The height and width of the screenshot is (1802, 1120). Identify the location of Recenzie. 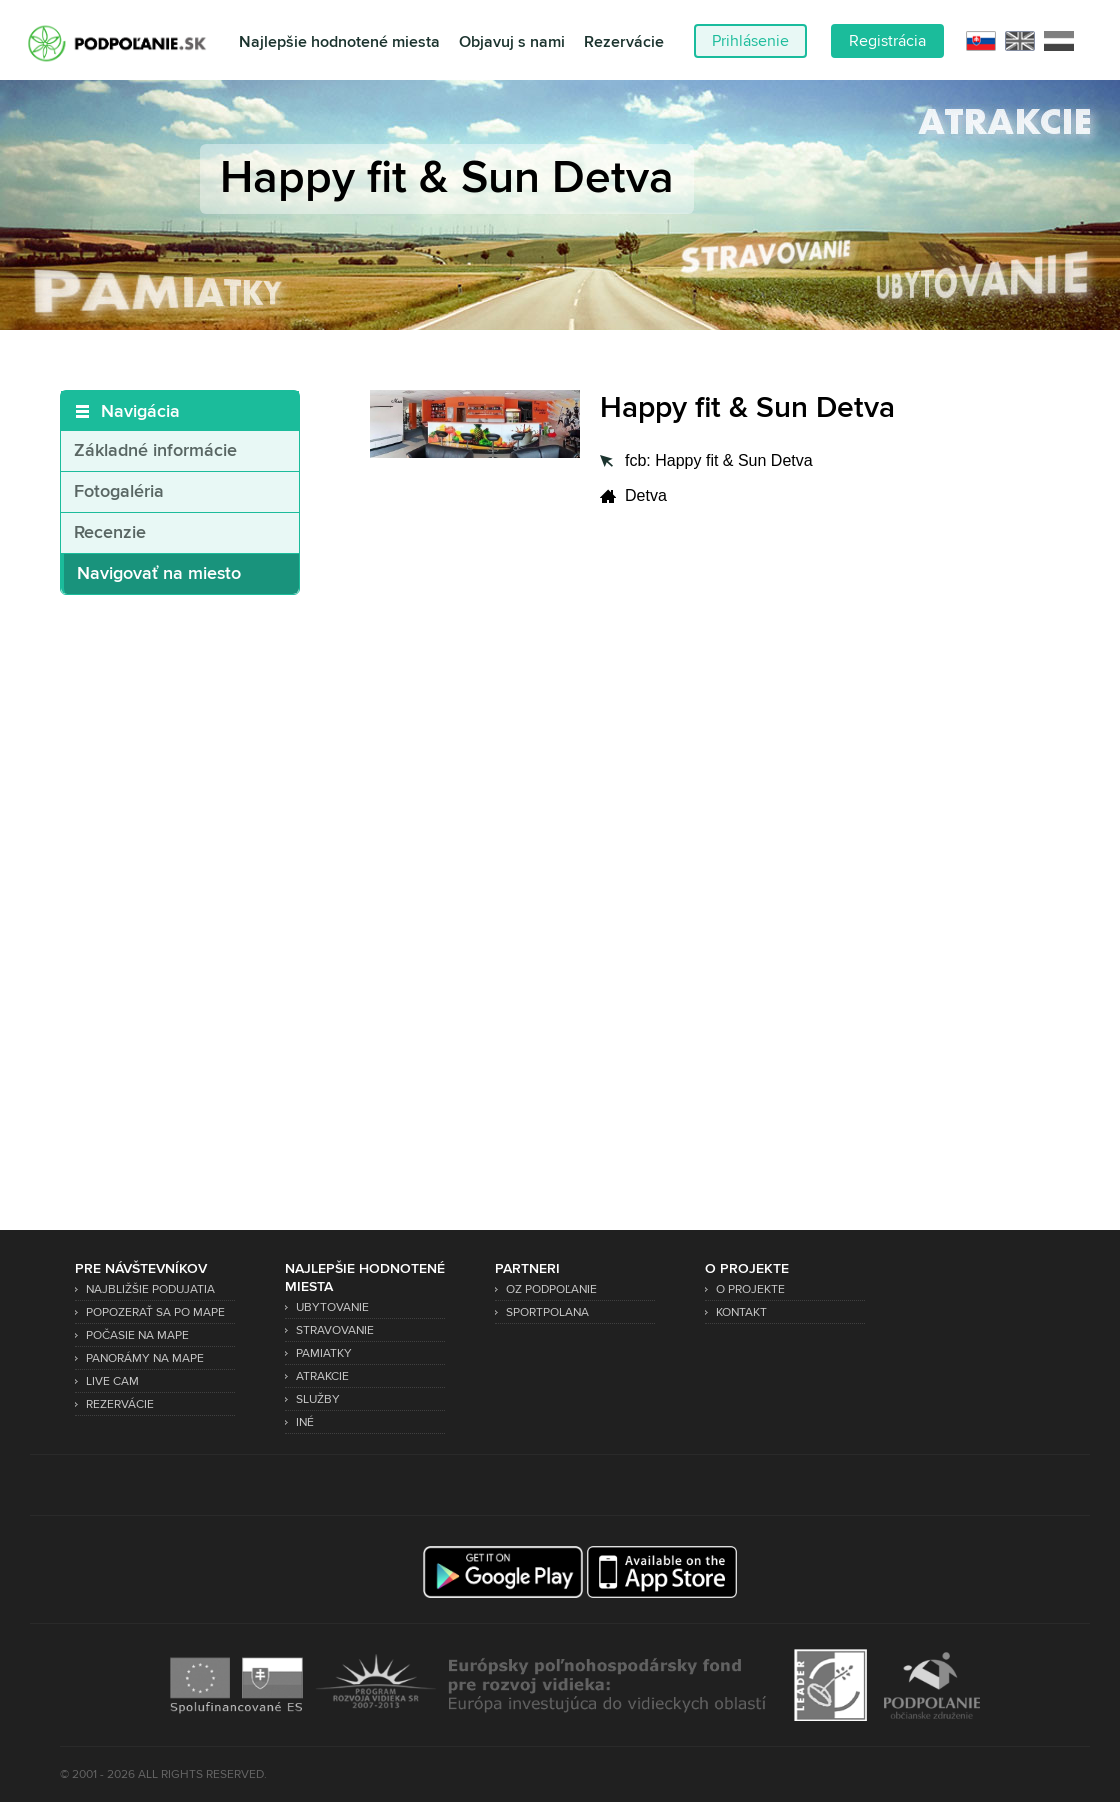
(110, 533).